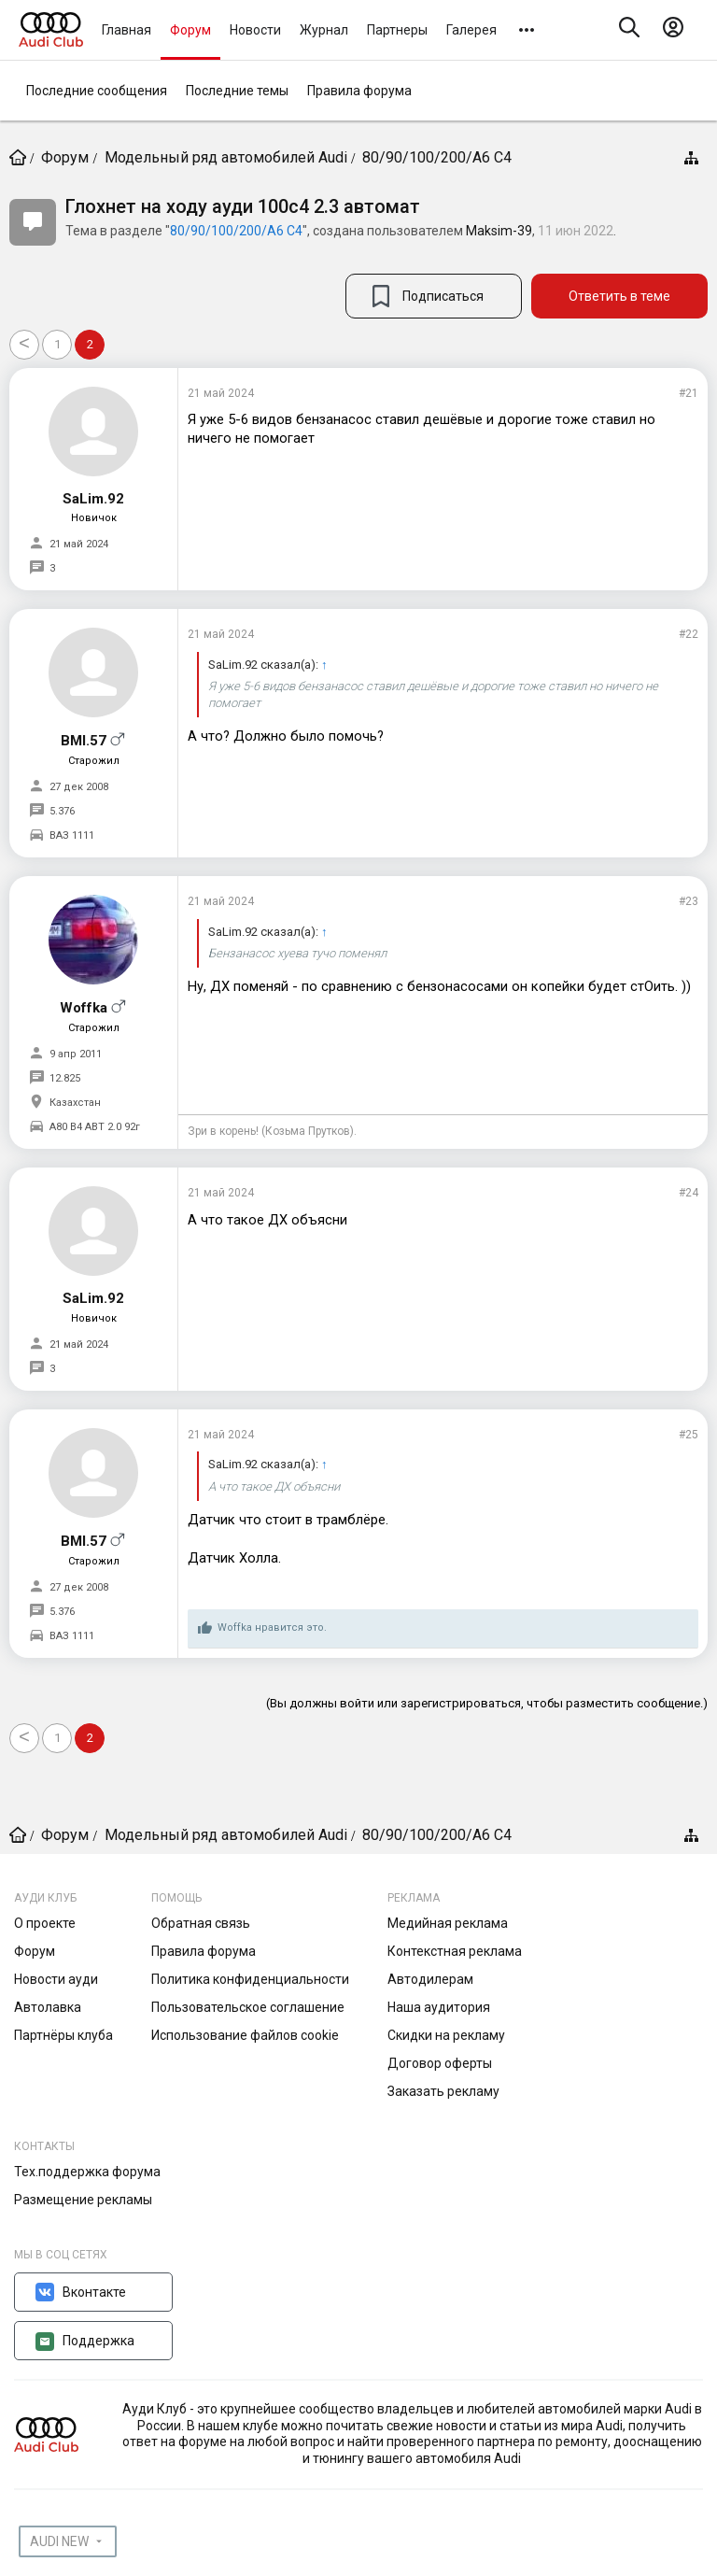  I want to click on Woffka, so click(83, 1007).